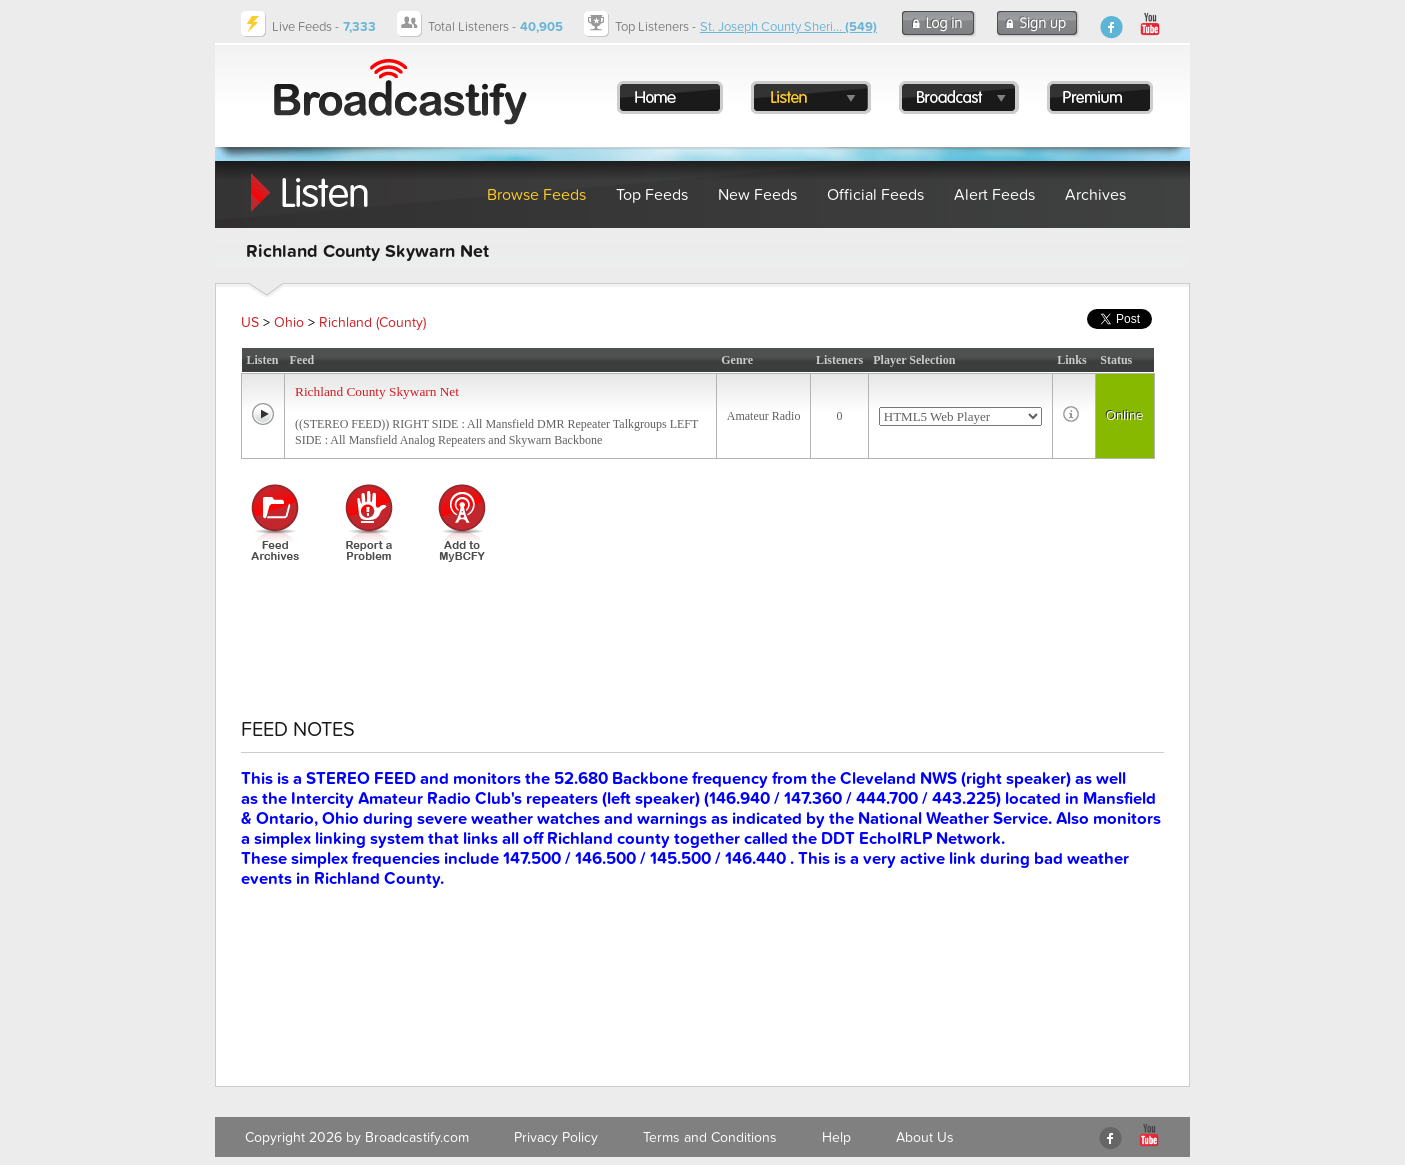 The height and width of the screenshot is (1165, 1405). I want to click on Alert Feeds, so click(994, 195).